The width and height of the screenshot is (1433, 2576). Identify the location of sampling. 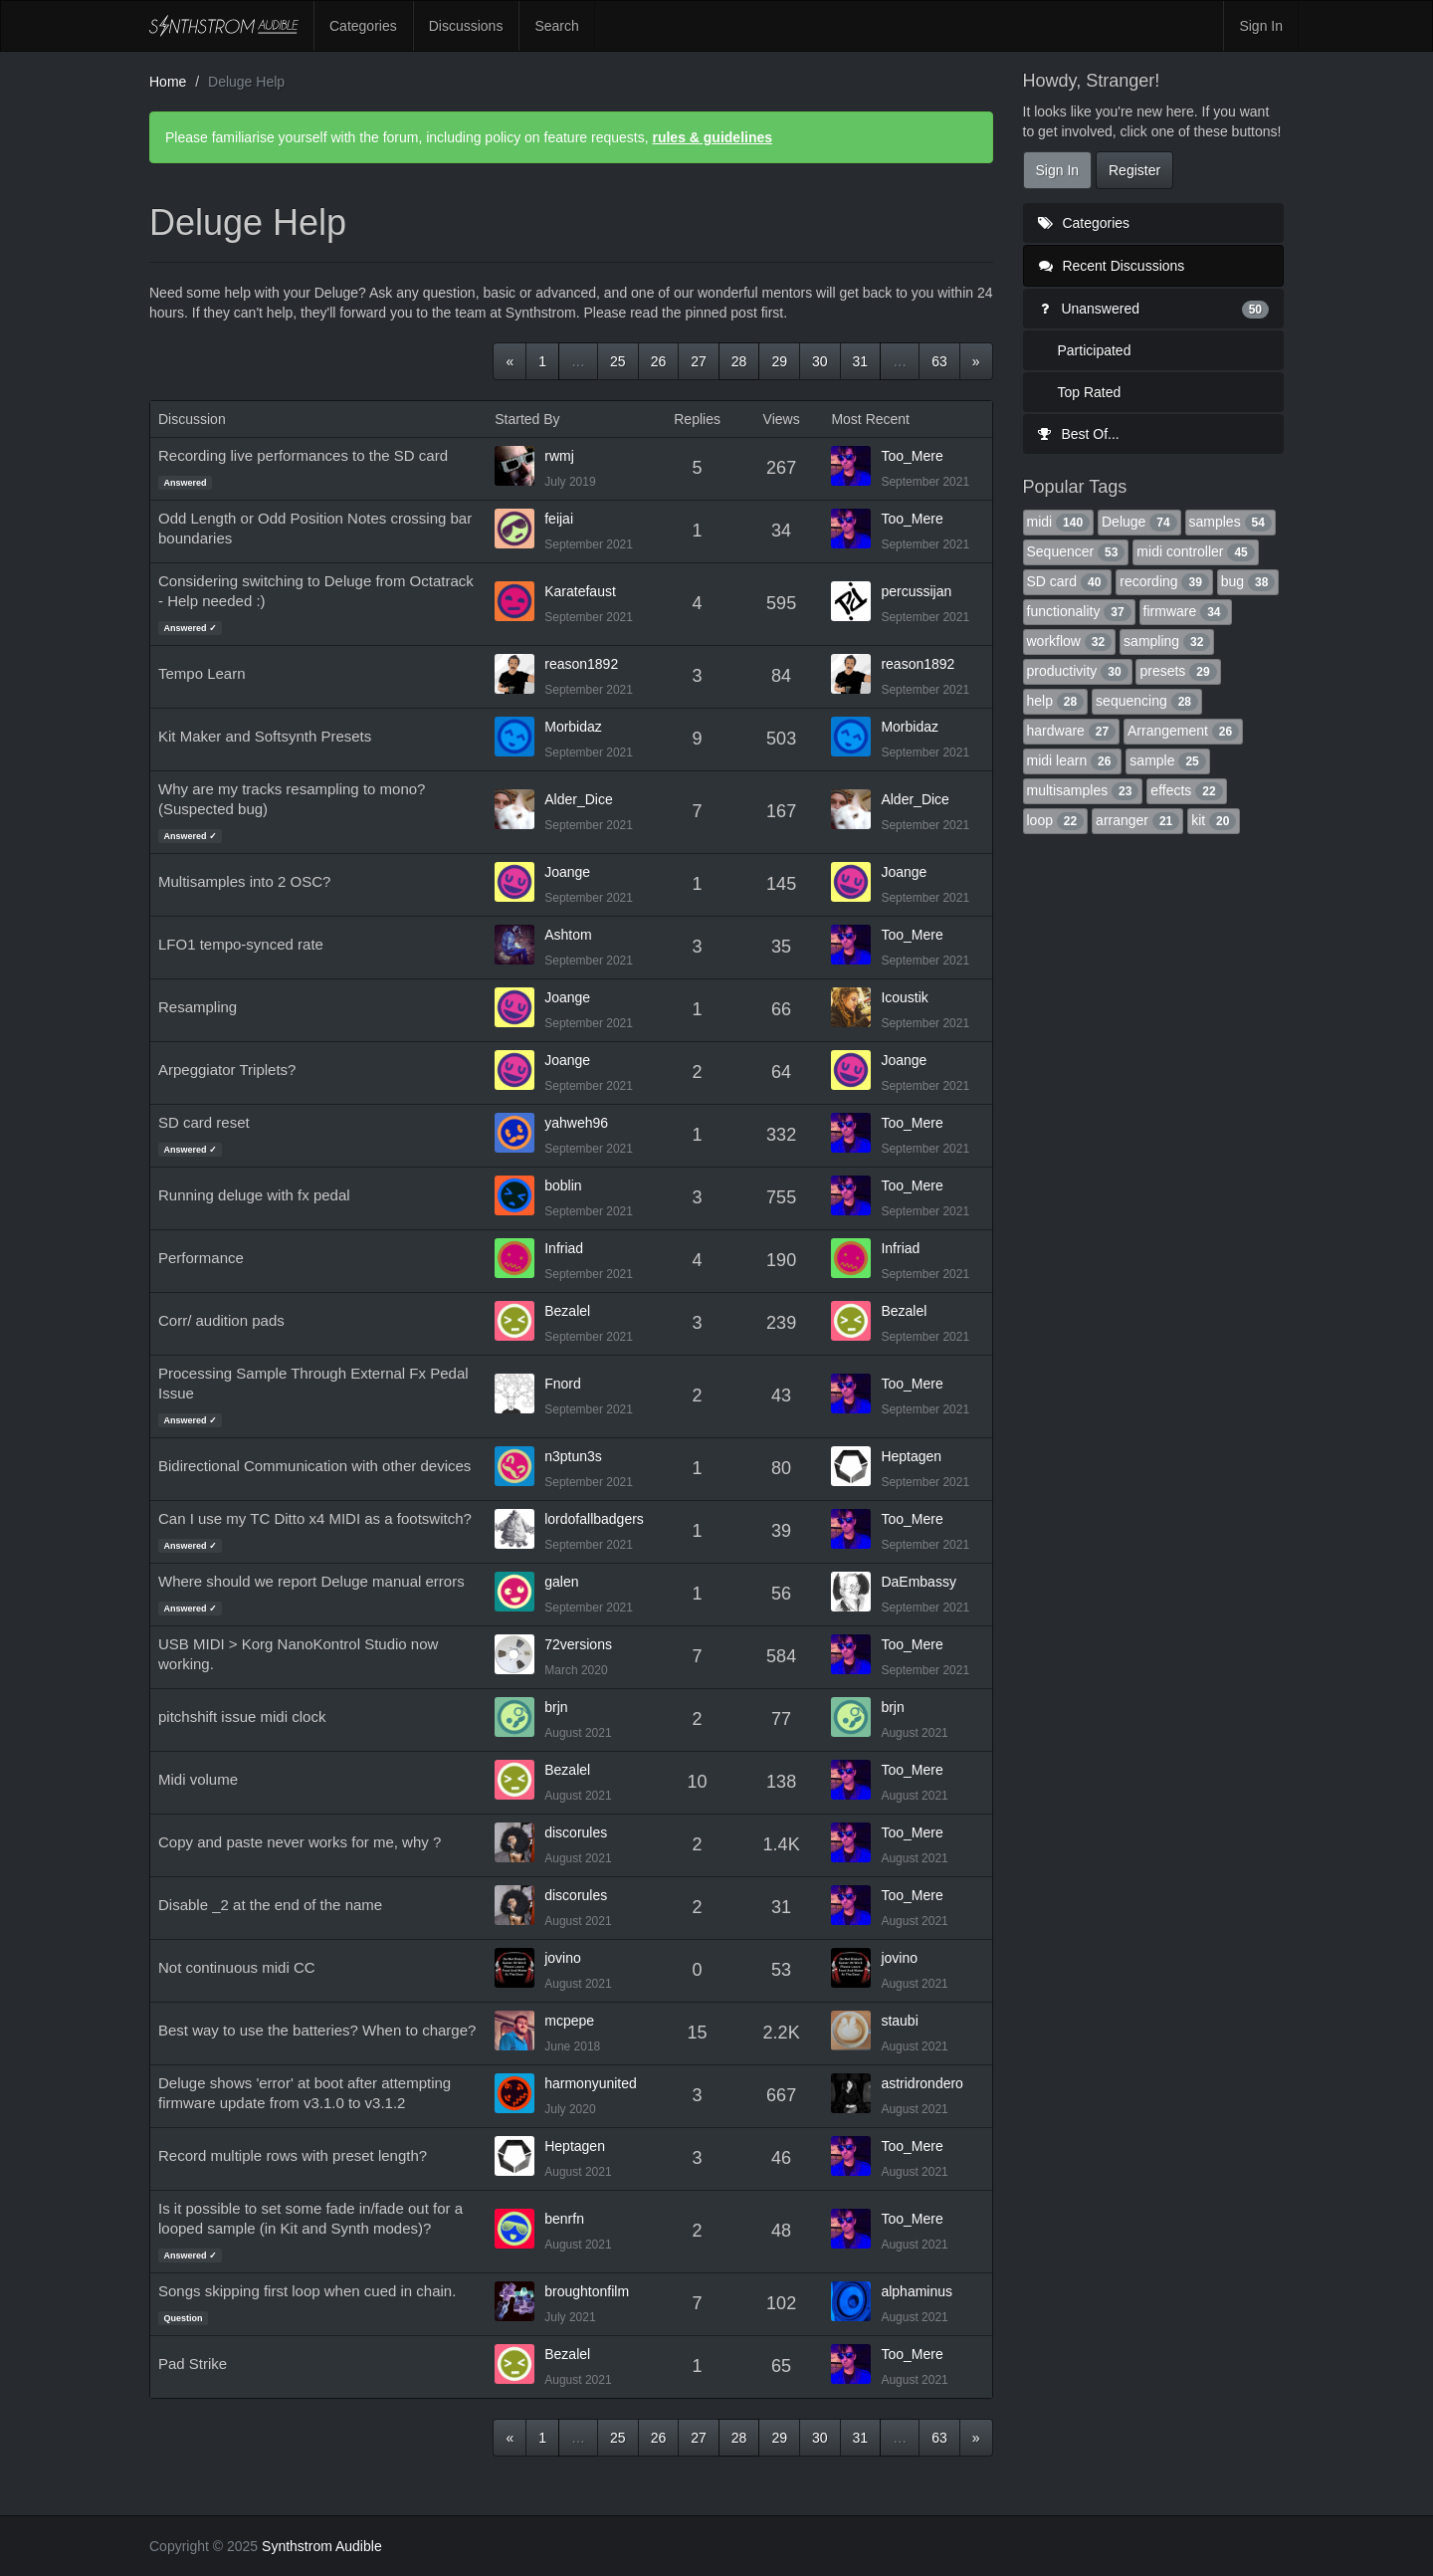
(1167, 641).